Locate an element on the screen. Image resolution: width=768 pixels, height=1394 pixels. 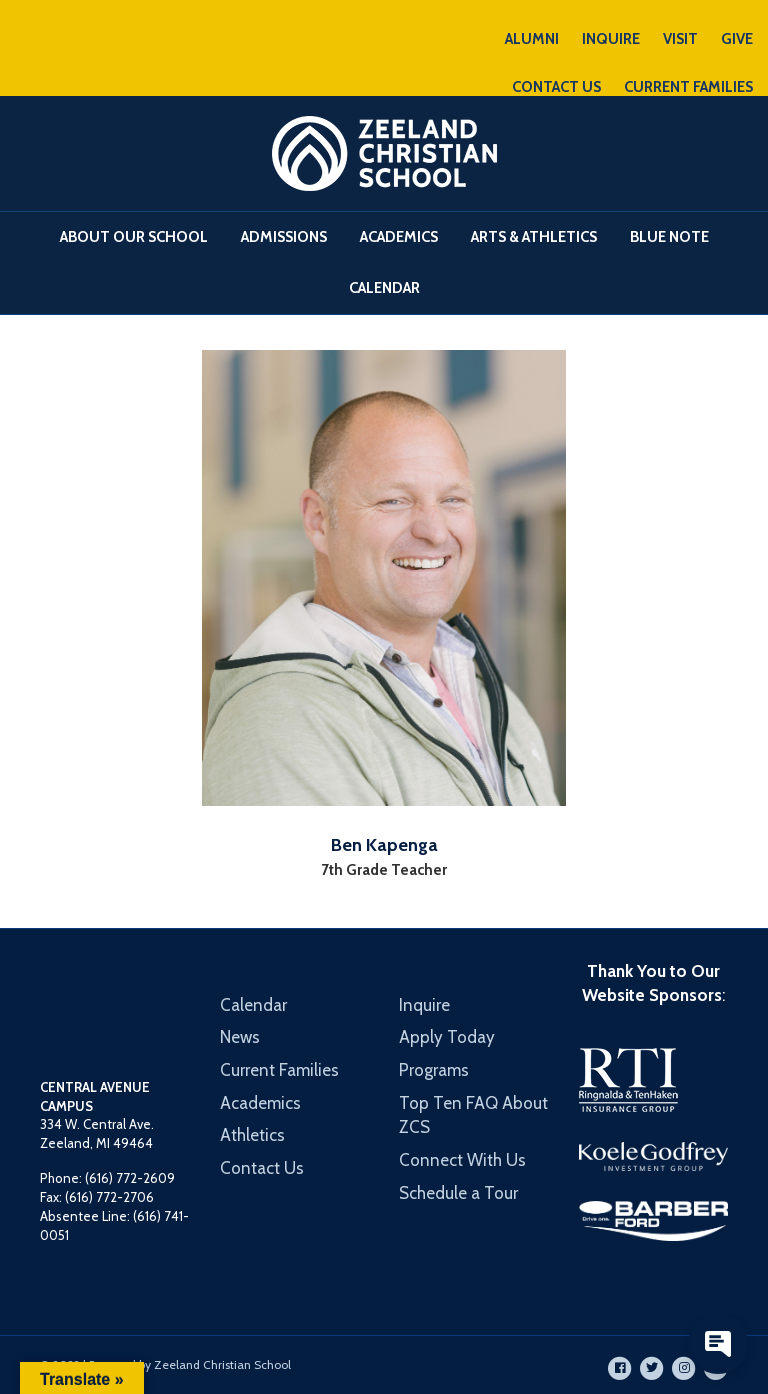
ALUMNI is located at coordinates (532, 39).